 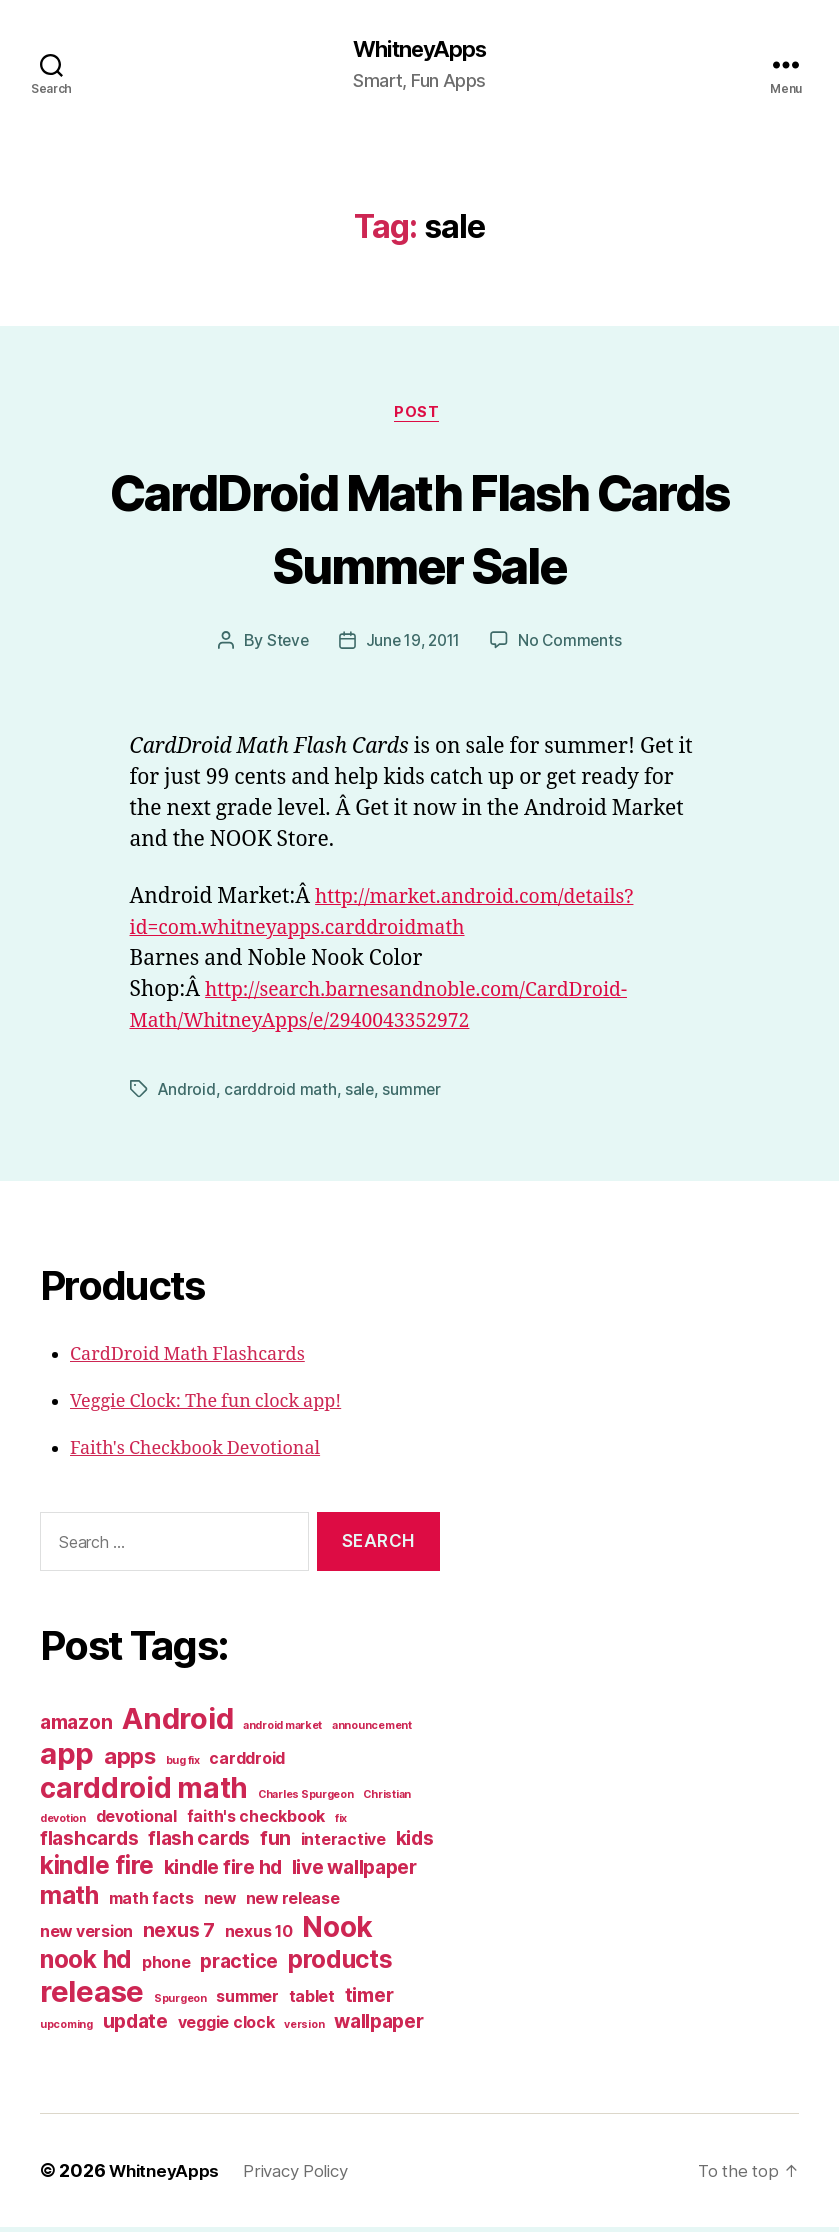 I want to click on phone [phone (2 items)], so click(x=166, y=1967).